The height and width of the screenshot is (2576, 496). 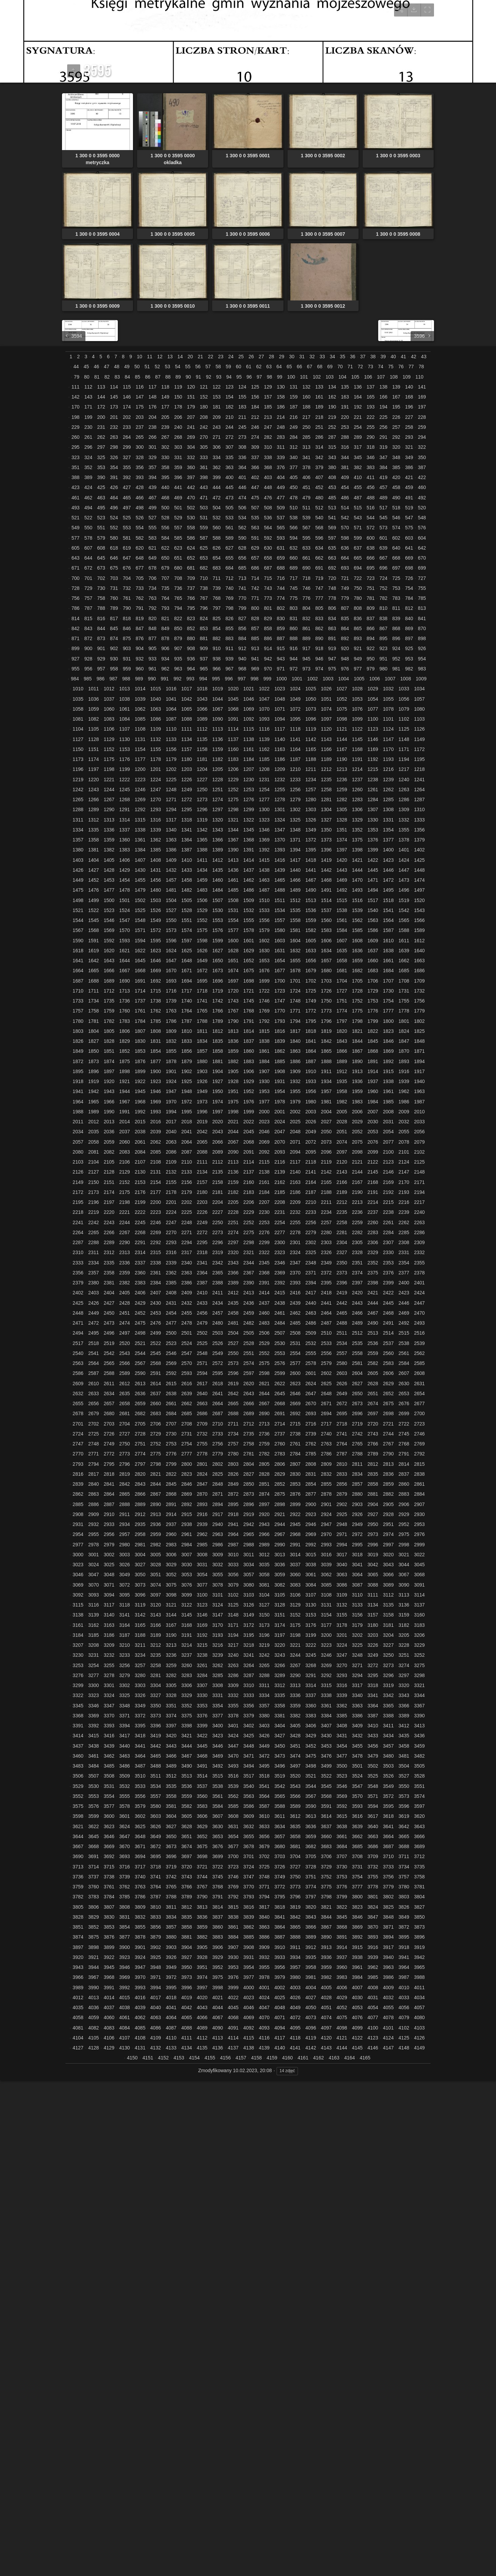 I want to click on 1717, so click(x=186, y=991).